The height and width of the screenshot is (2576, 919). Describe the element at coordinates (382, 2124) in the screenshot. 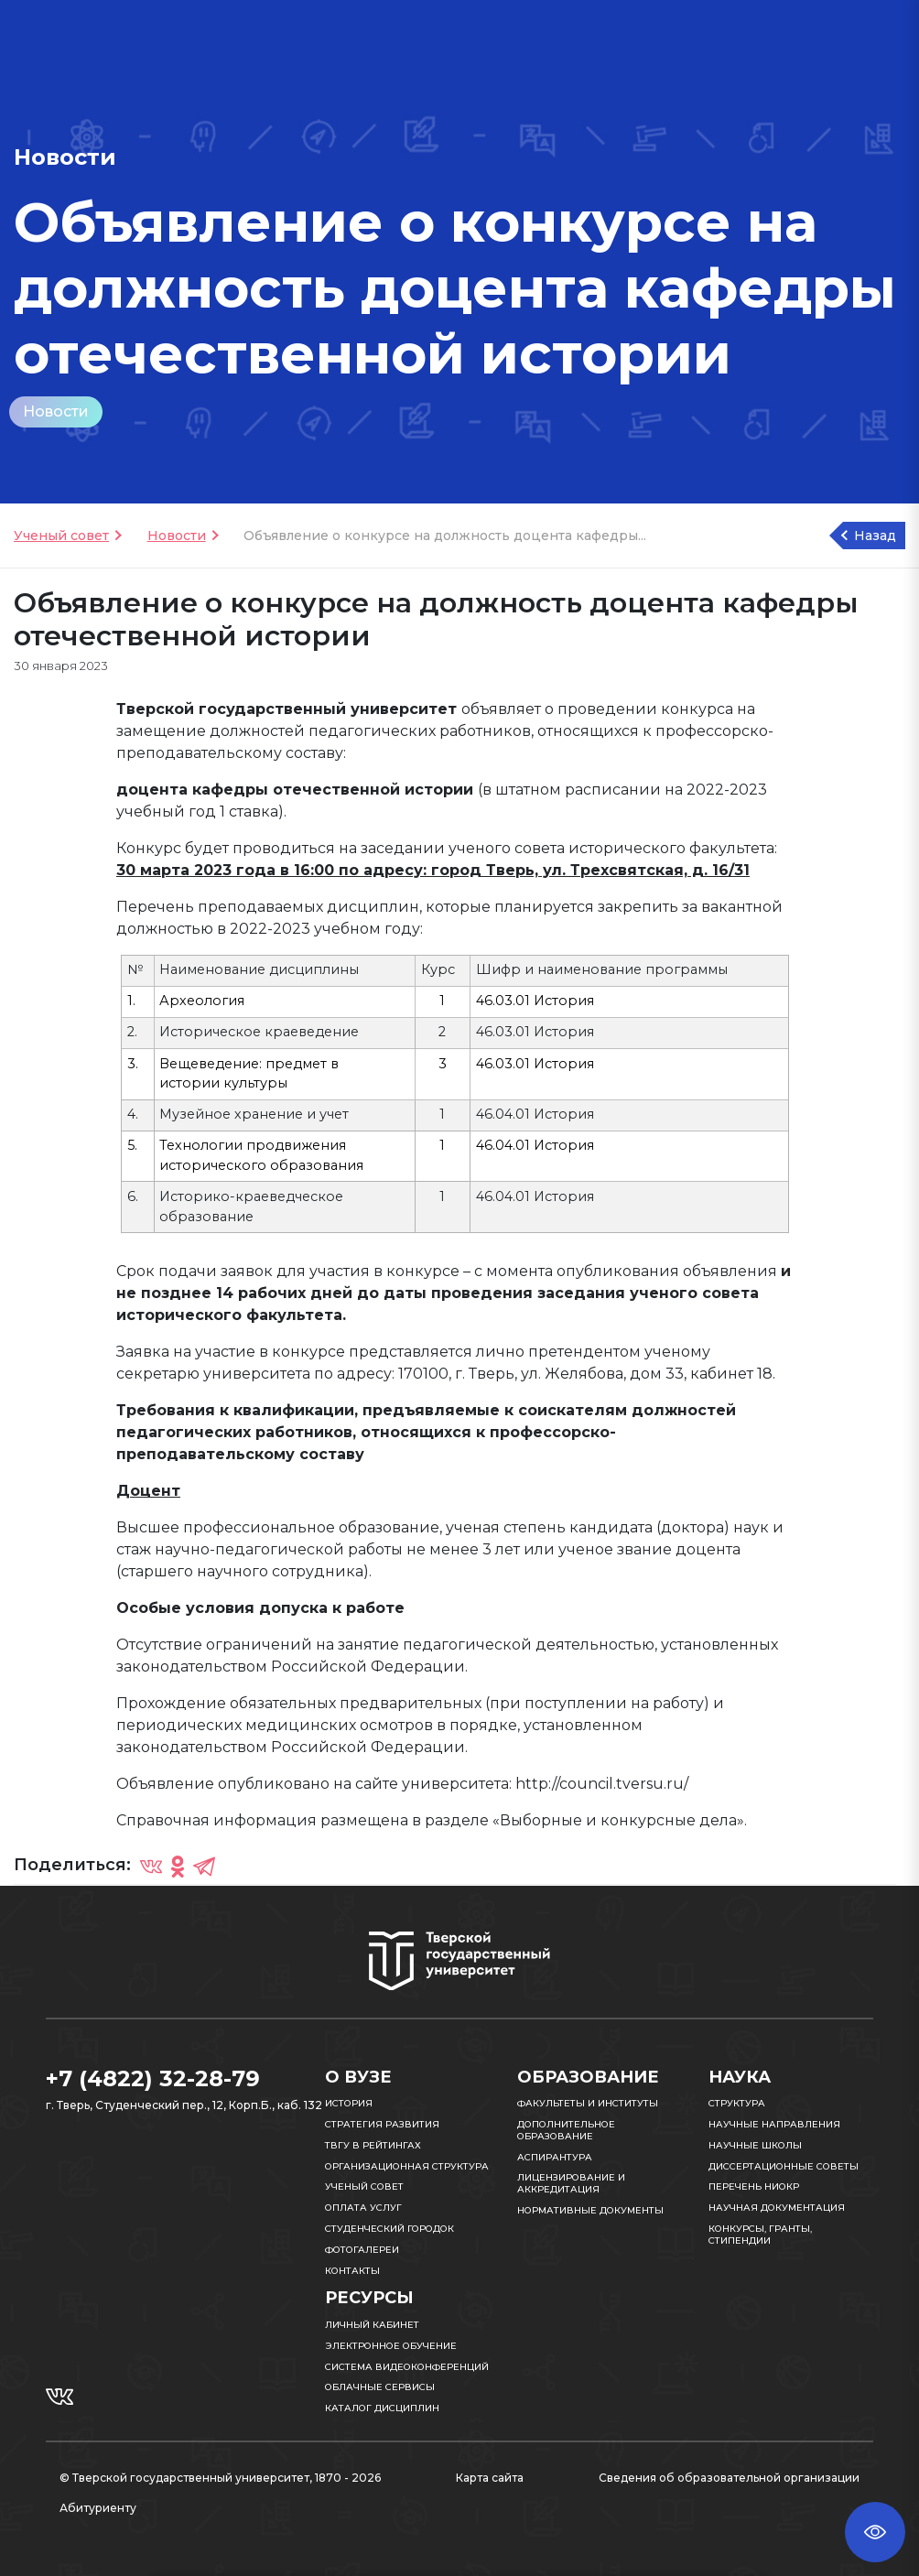

I see `Стратегия развития` at that location.